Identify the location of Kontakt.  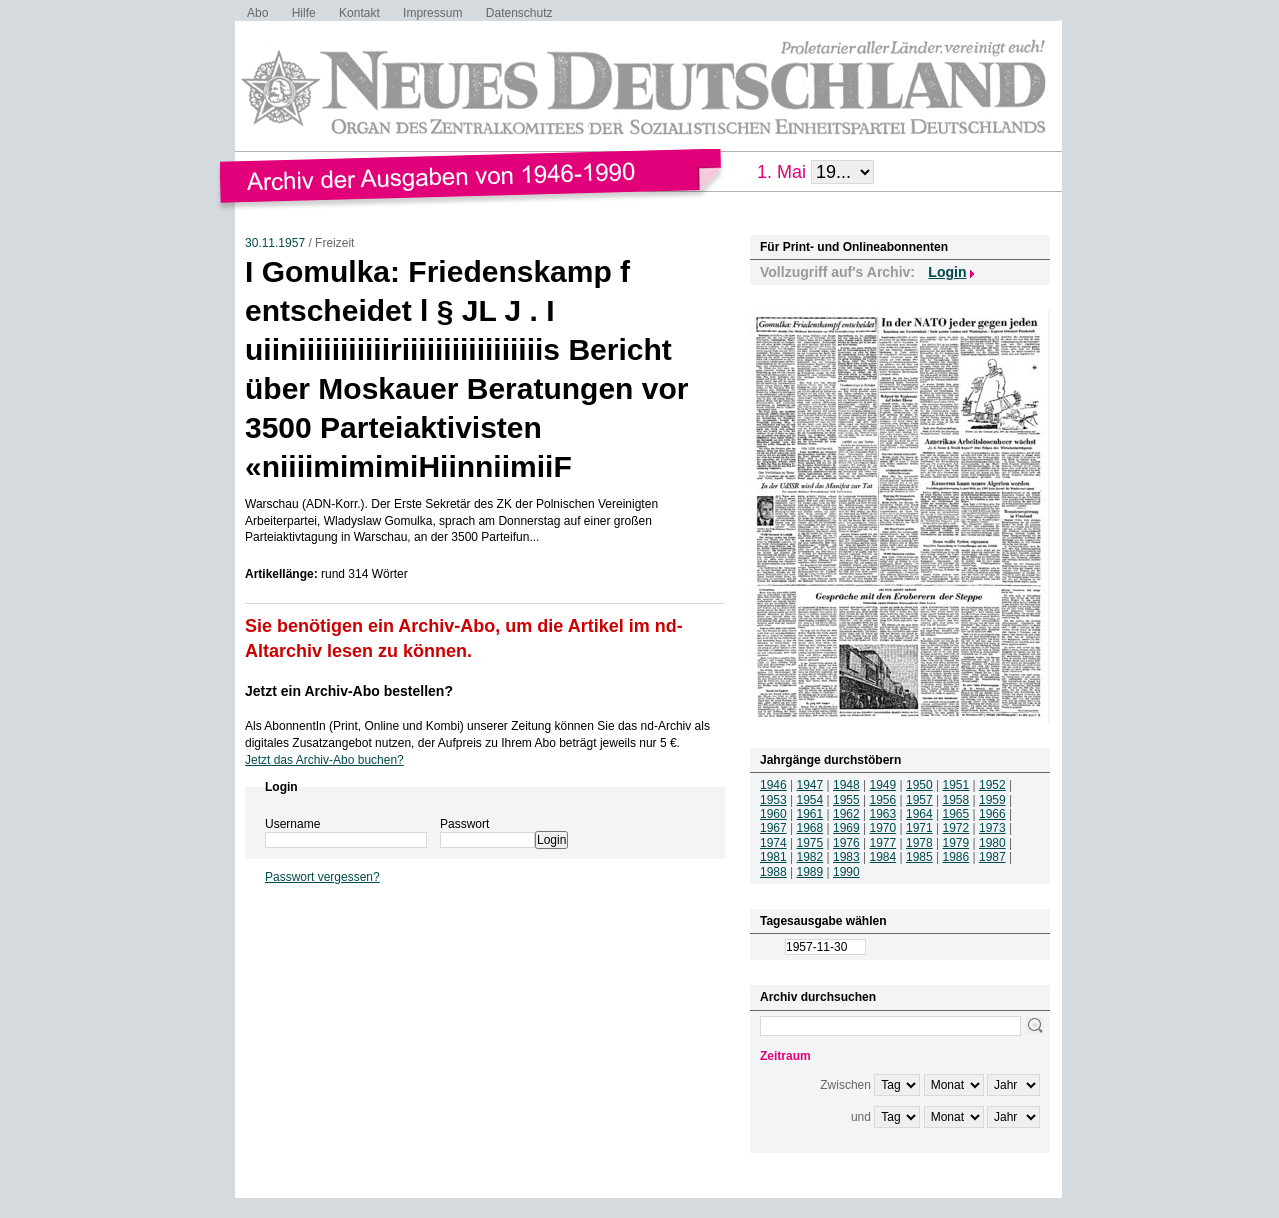
(359, 13).